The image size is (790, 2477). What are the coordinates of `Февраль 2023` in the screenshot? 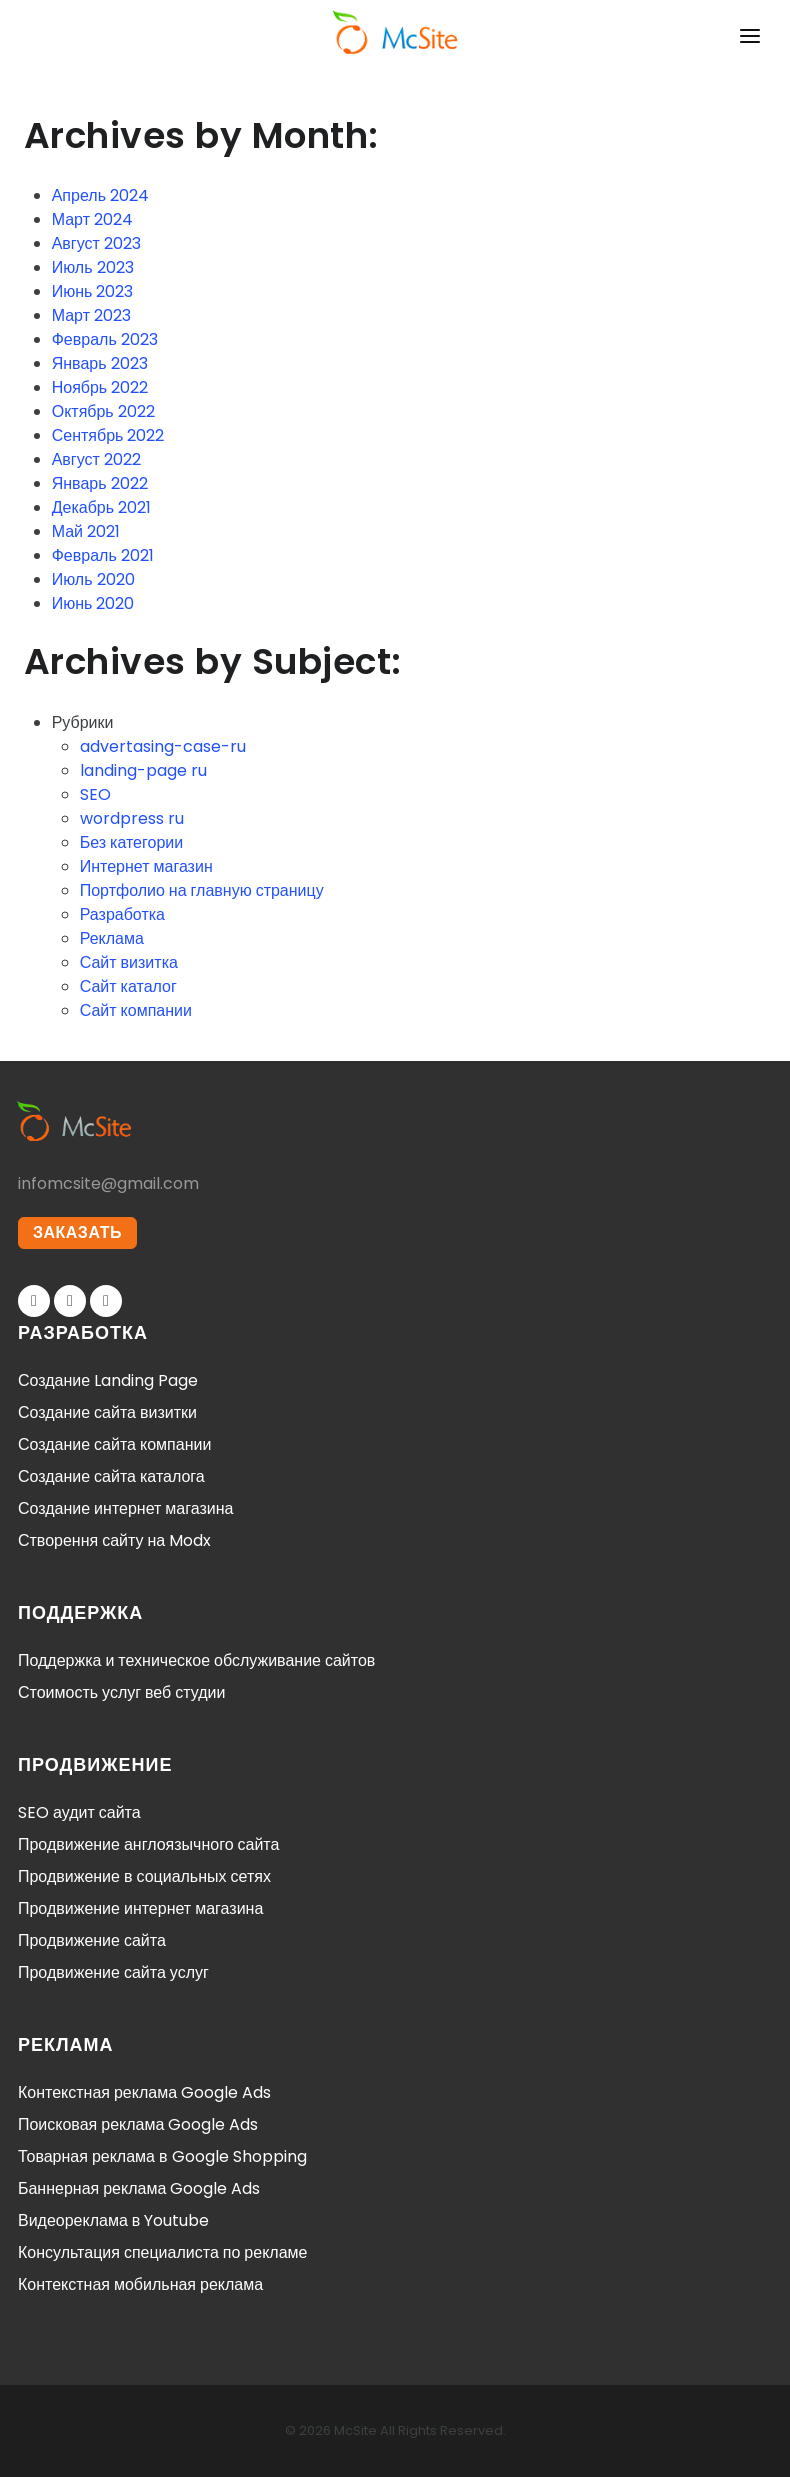 It's located at (105, 339).